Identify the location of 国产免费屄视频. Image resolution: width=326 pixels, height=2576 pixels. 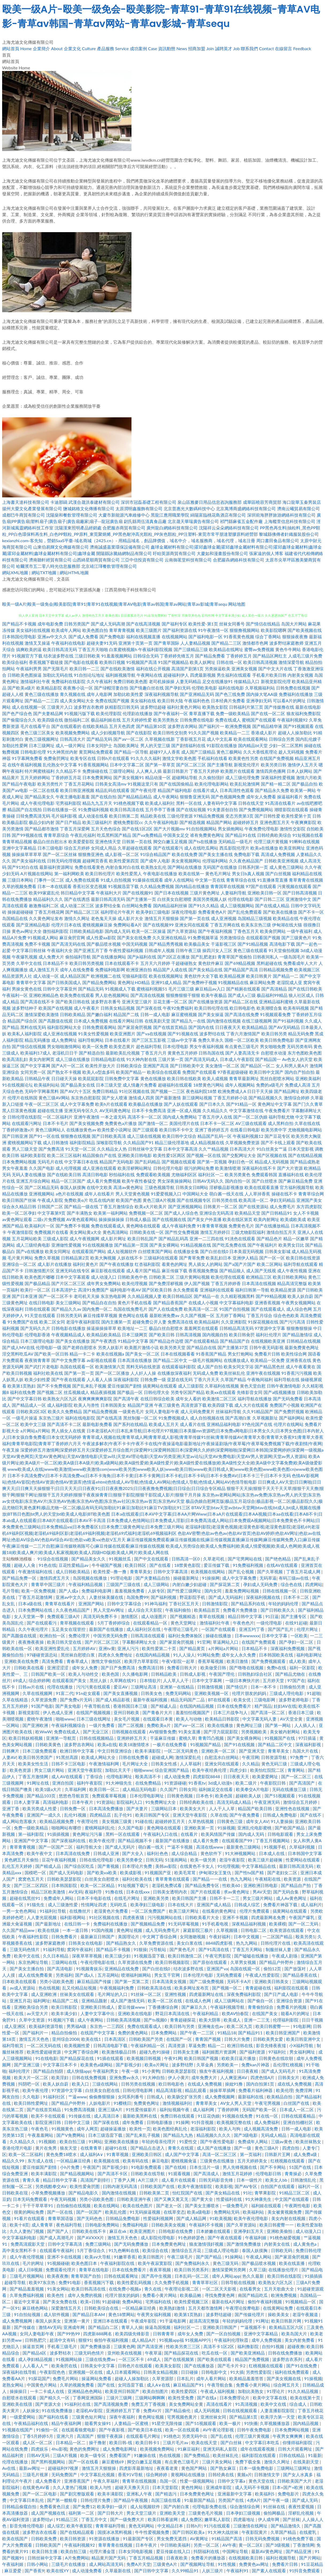
(289, 1411).